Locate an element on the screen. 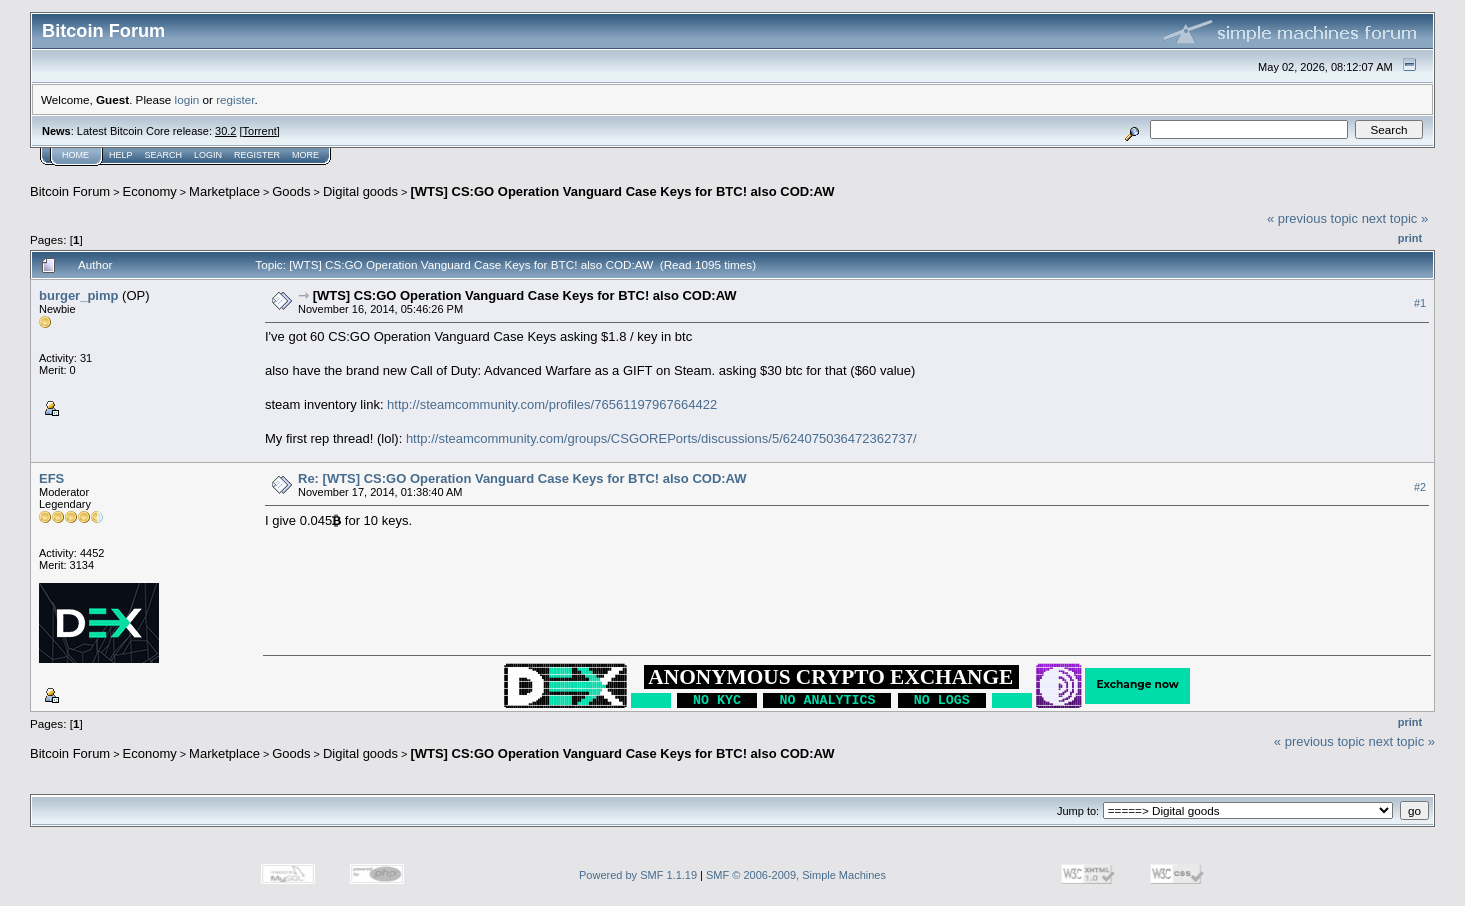  register is located at coordinates (235, 99).